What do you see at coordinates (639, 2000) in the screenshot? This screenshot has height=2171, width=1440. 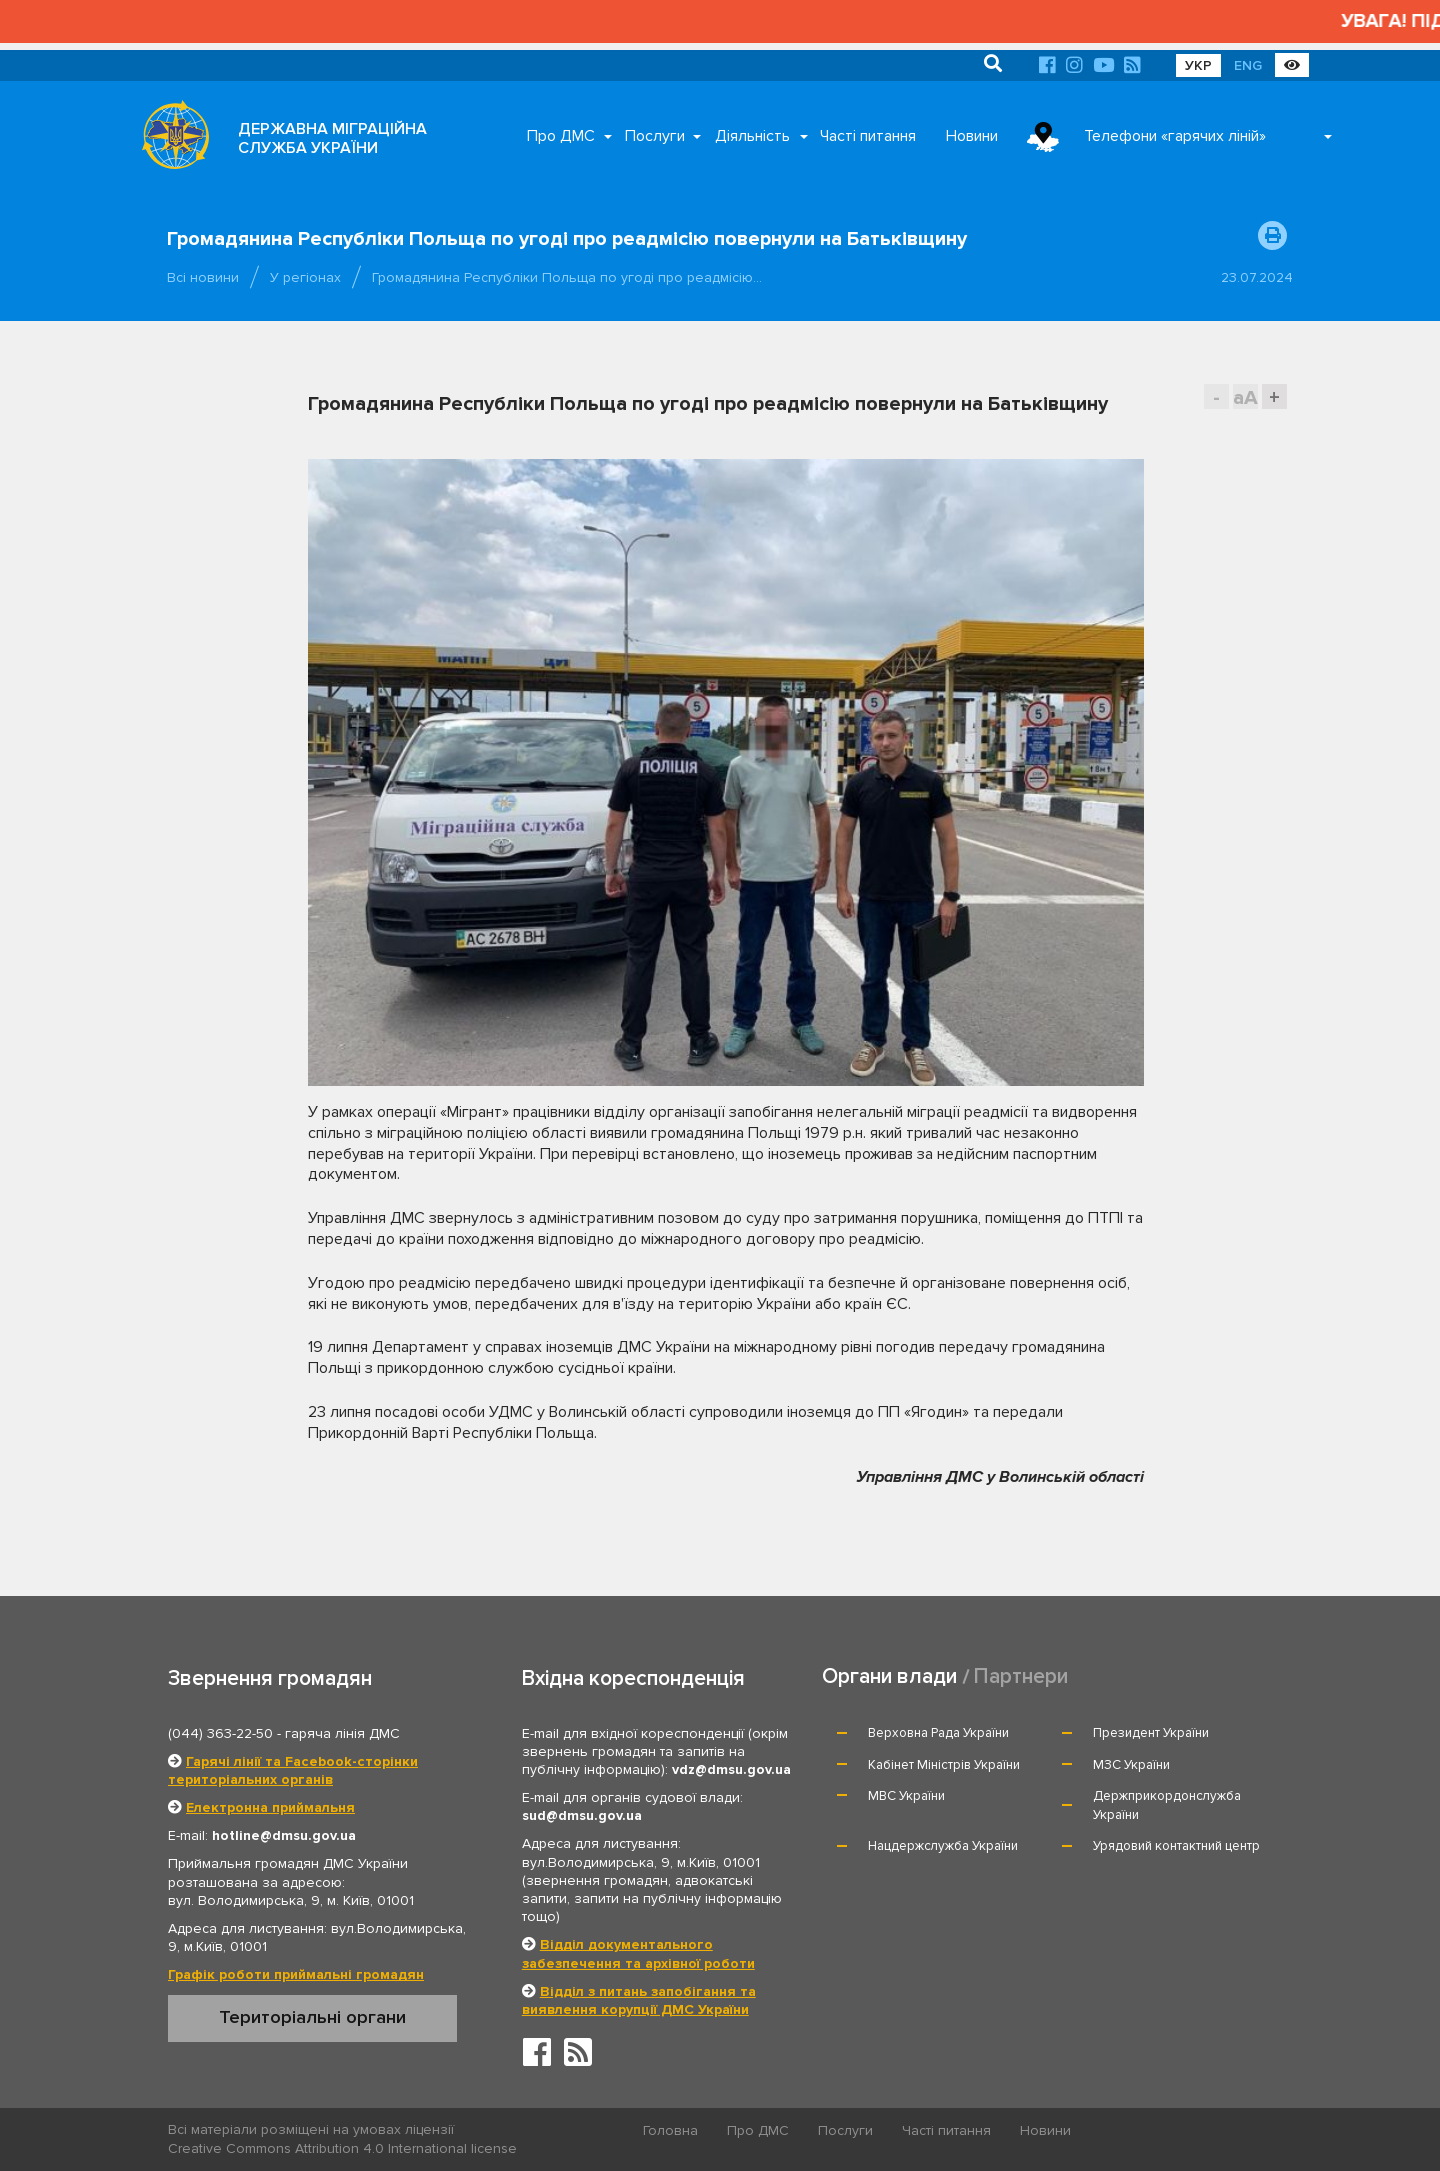 I see `Відділ з питань запобігання та виявлення корупції ДМС України` at bounding box center [639, 2000].